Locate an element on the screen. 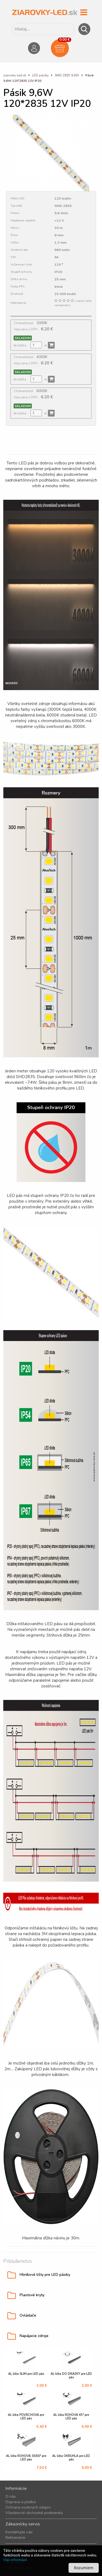  Všeobecné obchodné podmienky is located at coordinates (34, 2512).